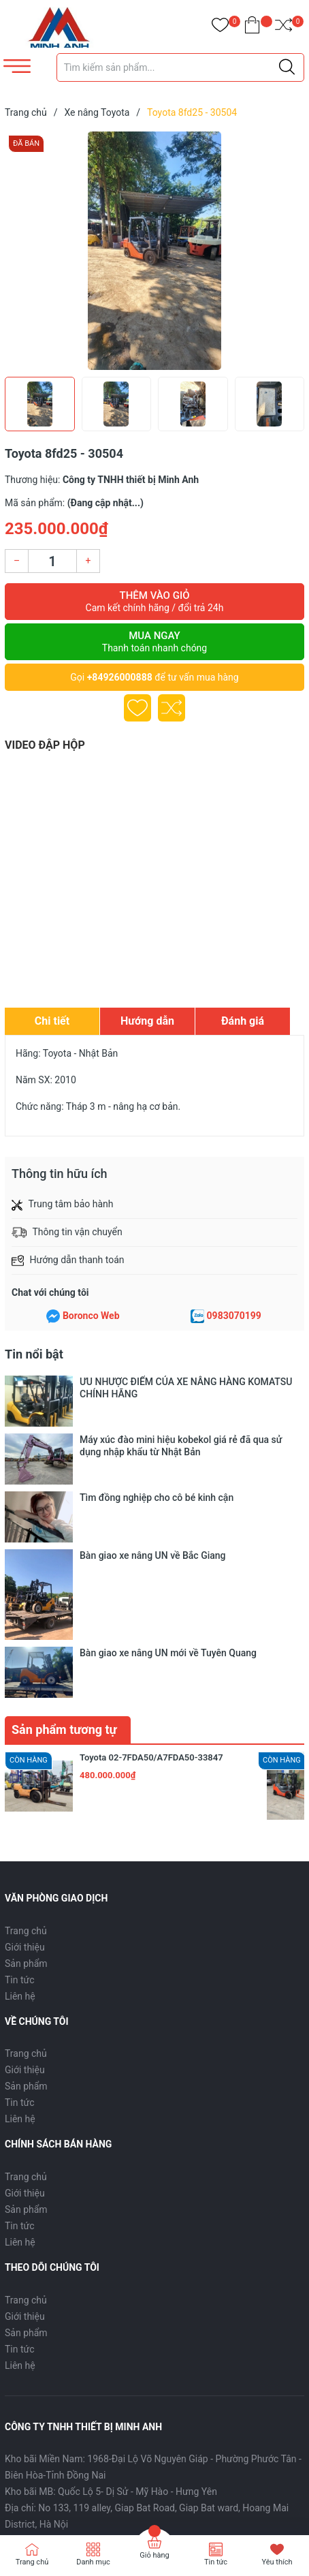 Image resolution: width=309 pixels, height=2576 pixels. I want to click on [Số lượng], so click(52, 561).